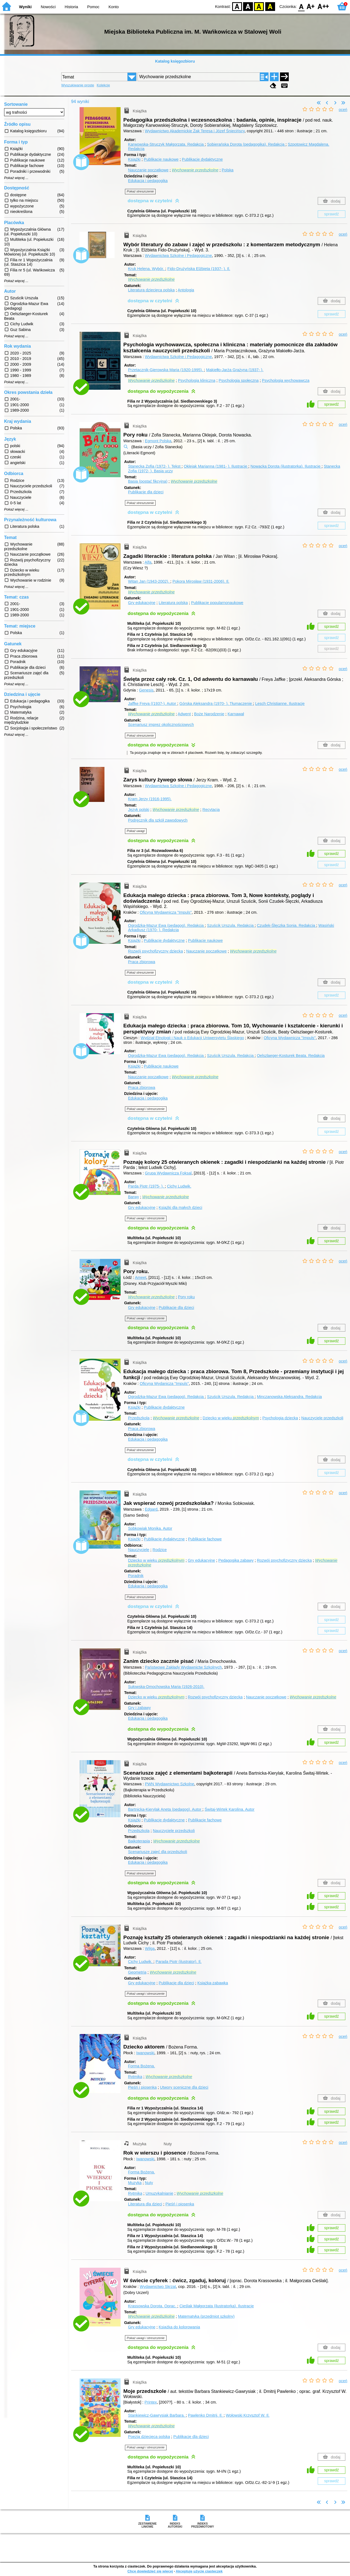  I want to click on Recytacja, so click(211, 809).